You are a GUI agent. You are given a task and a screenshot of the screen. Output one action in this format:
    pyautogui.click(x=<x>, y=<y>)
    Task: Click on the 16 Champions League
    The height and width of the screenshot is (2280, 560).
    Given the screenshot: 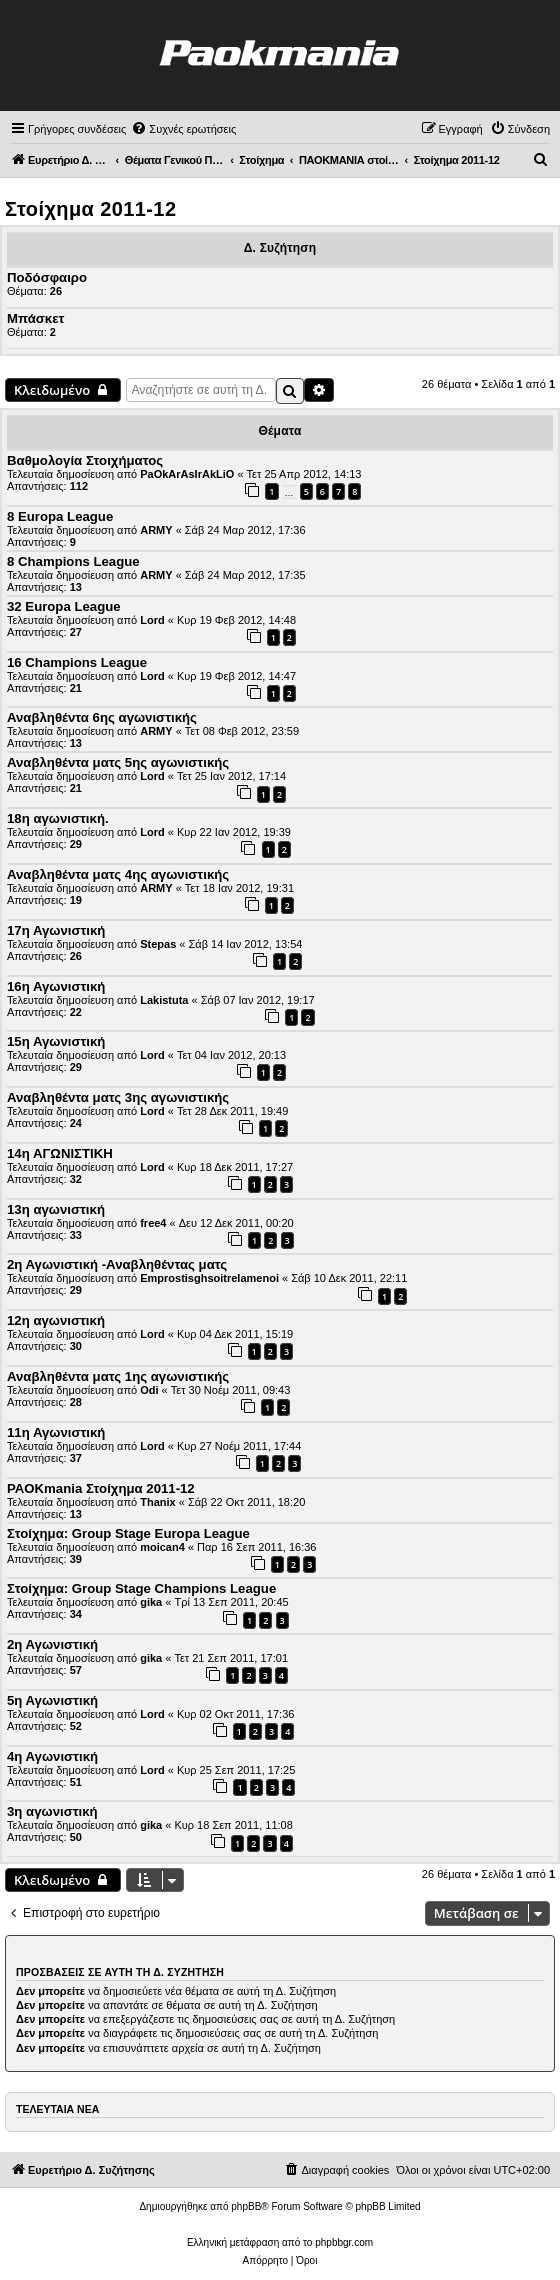 What is the action you would take?
    pyautogui.click(x=77, y=662)
    